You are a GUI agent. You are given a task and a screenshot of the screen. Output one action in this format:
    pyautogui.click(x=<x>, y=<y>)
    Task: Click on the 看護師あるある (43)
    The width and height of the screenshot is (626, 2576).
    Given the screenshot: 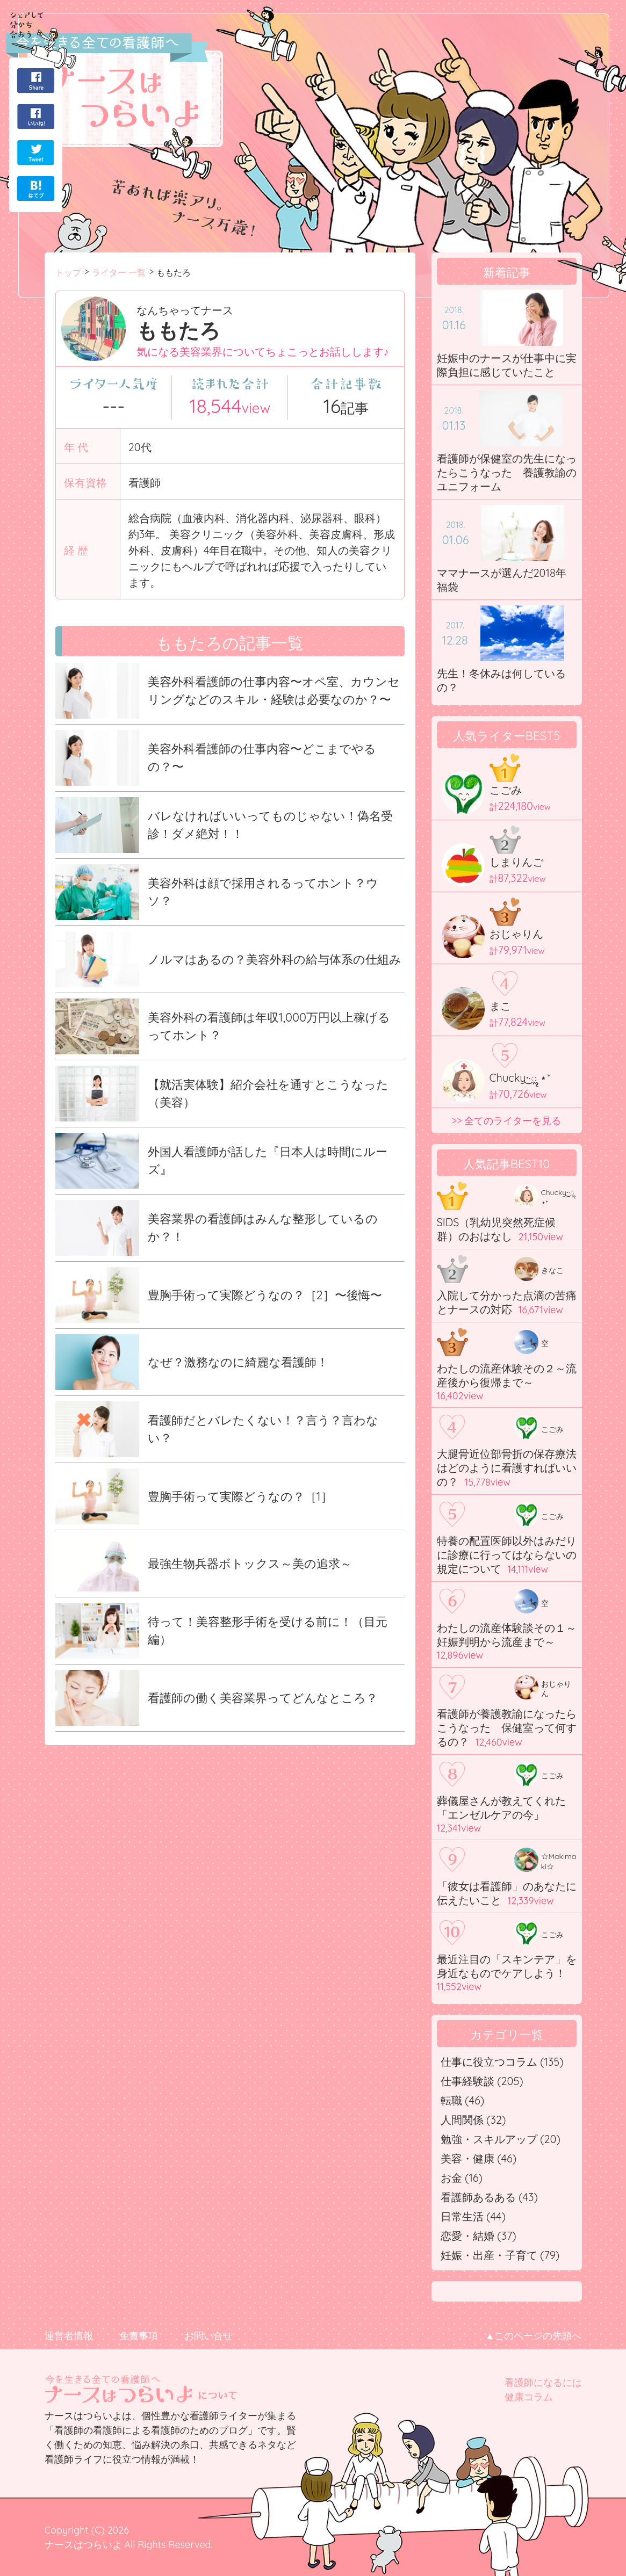 What is the action you would take?
    pyautogui.click(x=489, y=2197)
    